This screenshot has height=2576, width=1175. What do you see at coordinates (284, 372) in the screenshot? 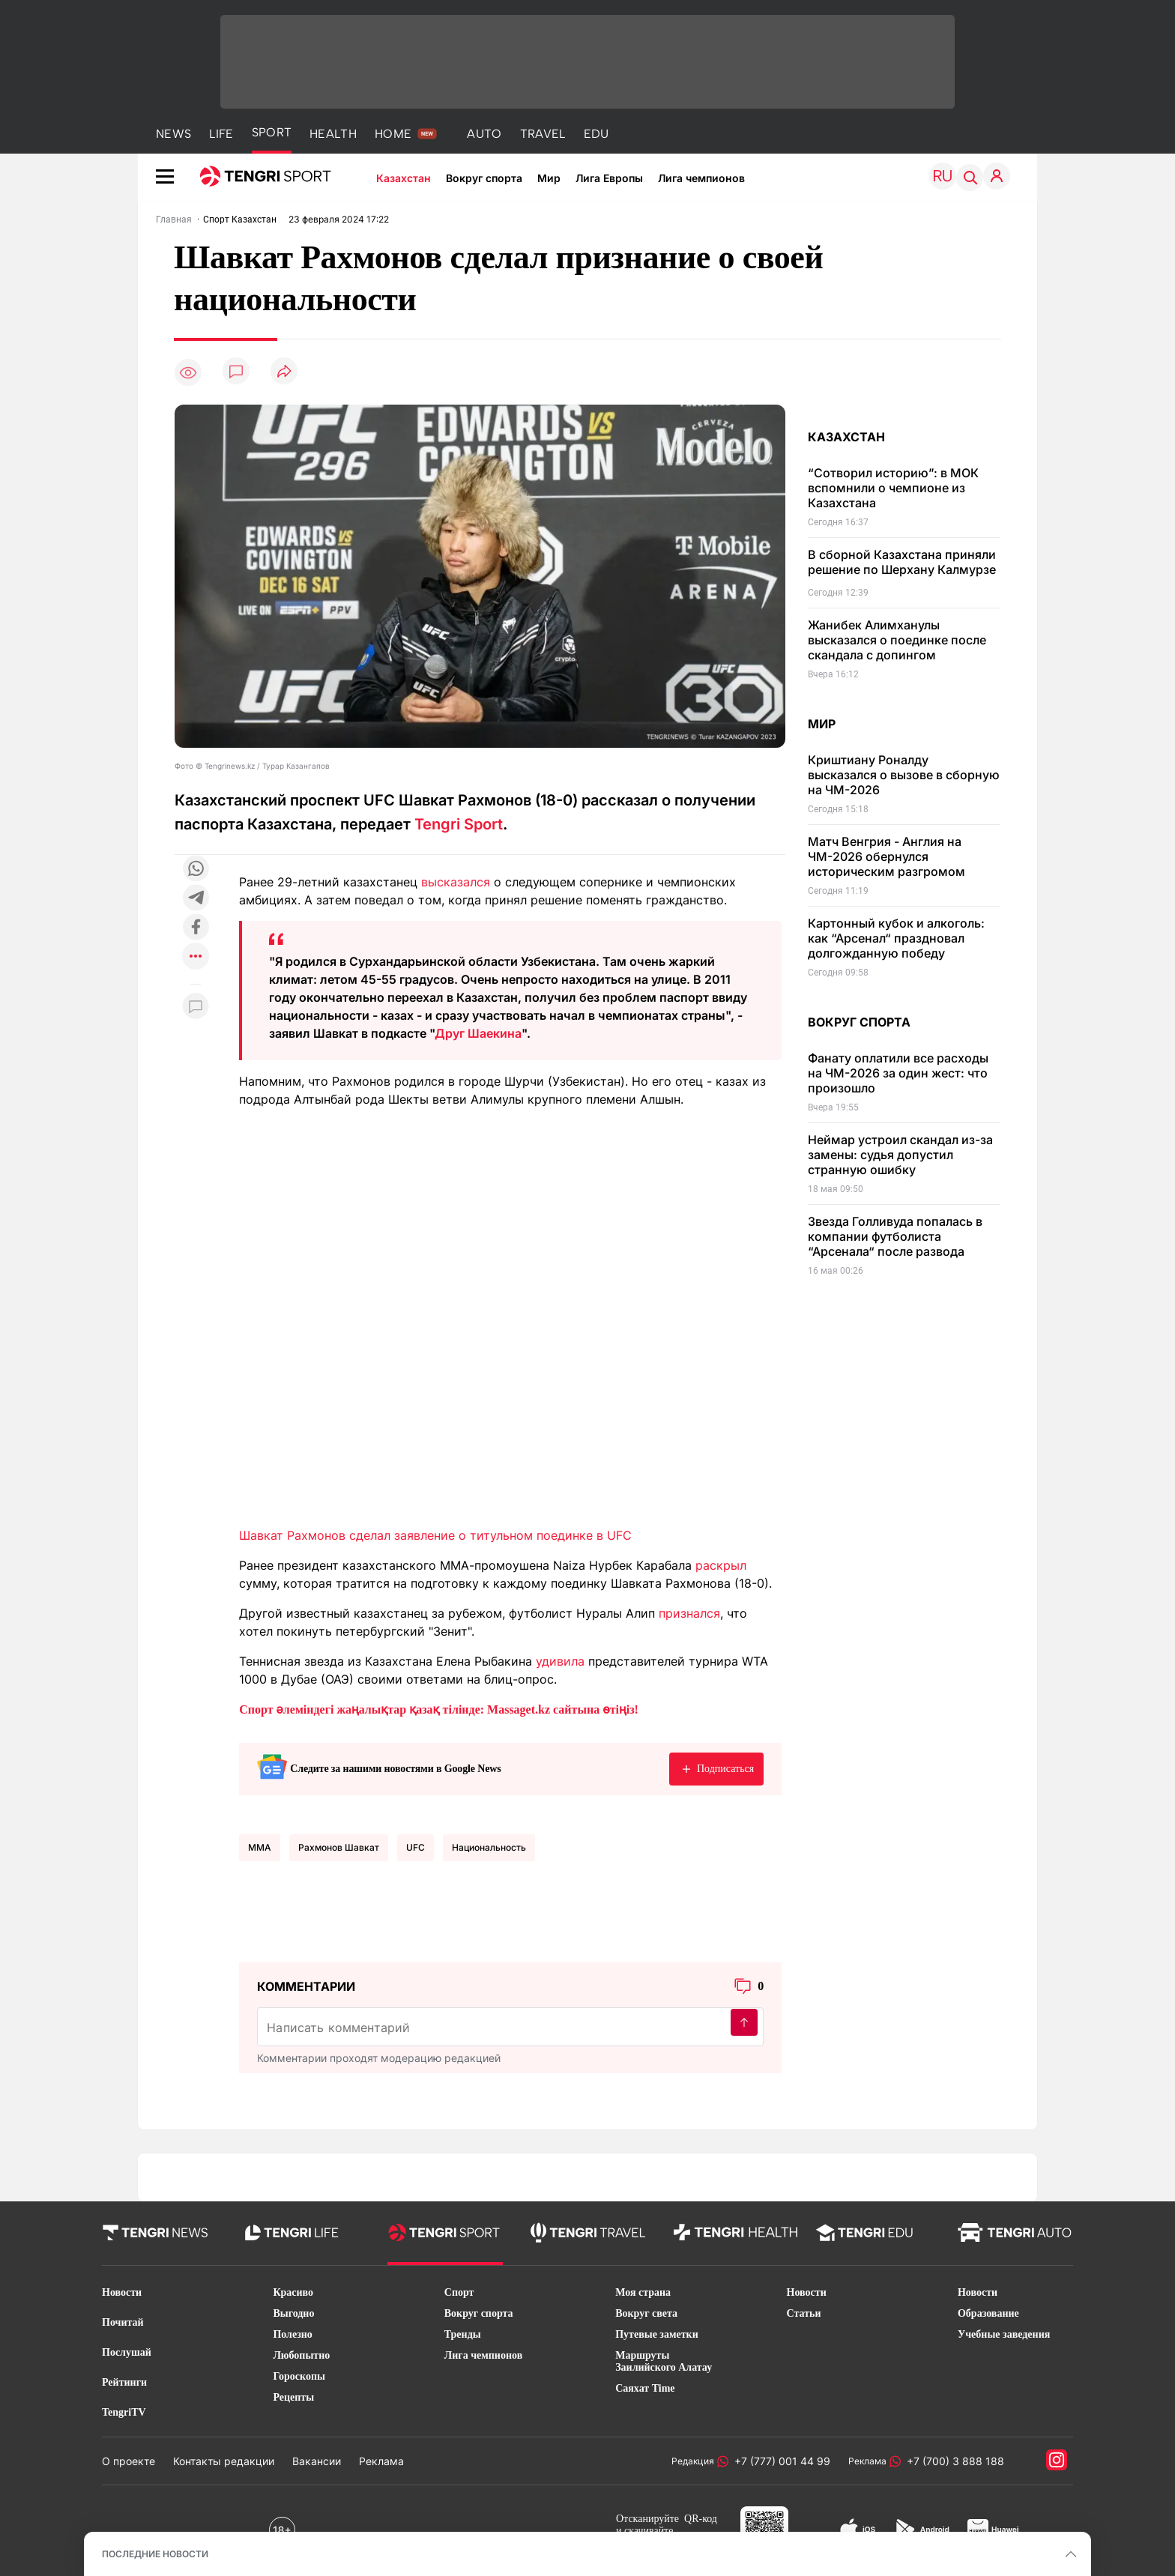
I see `[Поделиться]` at bounding box center [284, 372].